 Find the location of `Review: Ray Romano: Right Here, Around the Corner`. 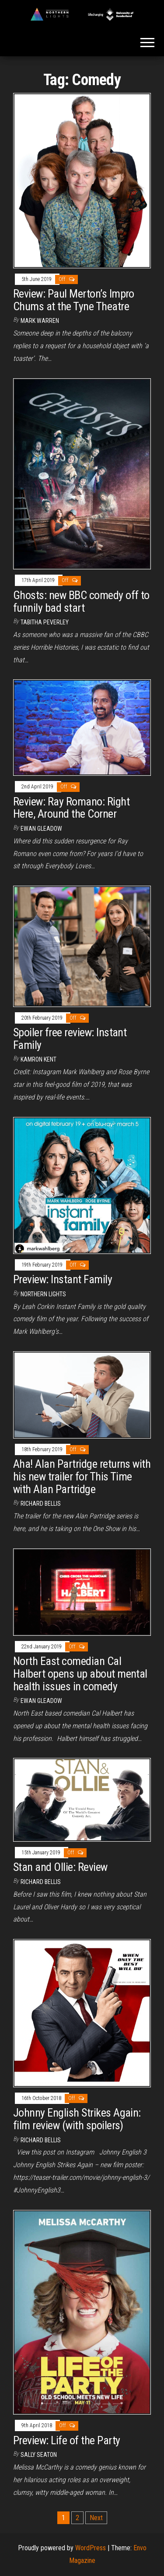

Review: Ray Romano: Right Here, Around the Corner is located at coordinates (71, 808).